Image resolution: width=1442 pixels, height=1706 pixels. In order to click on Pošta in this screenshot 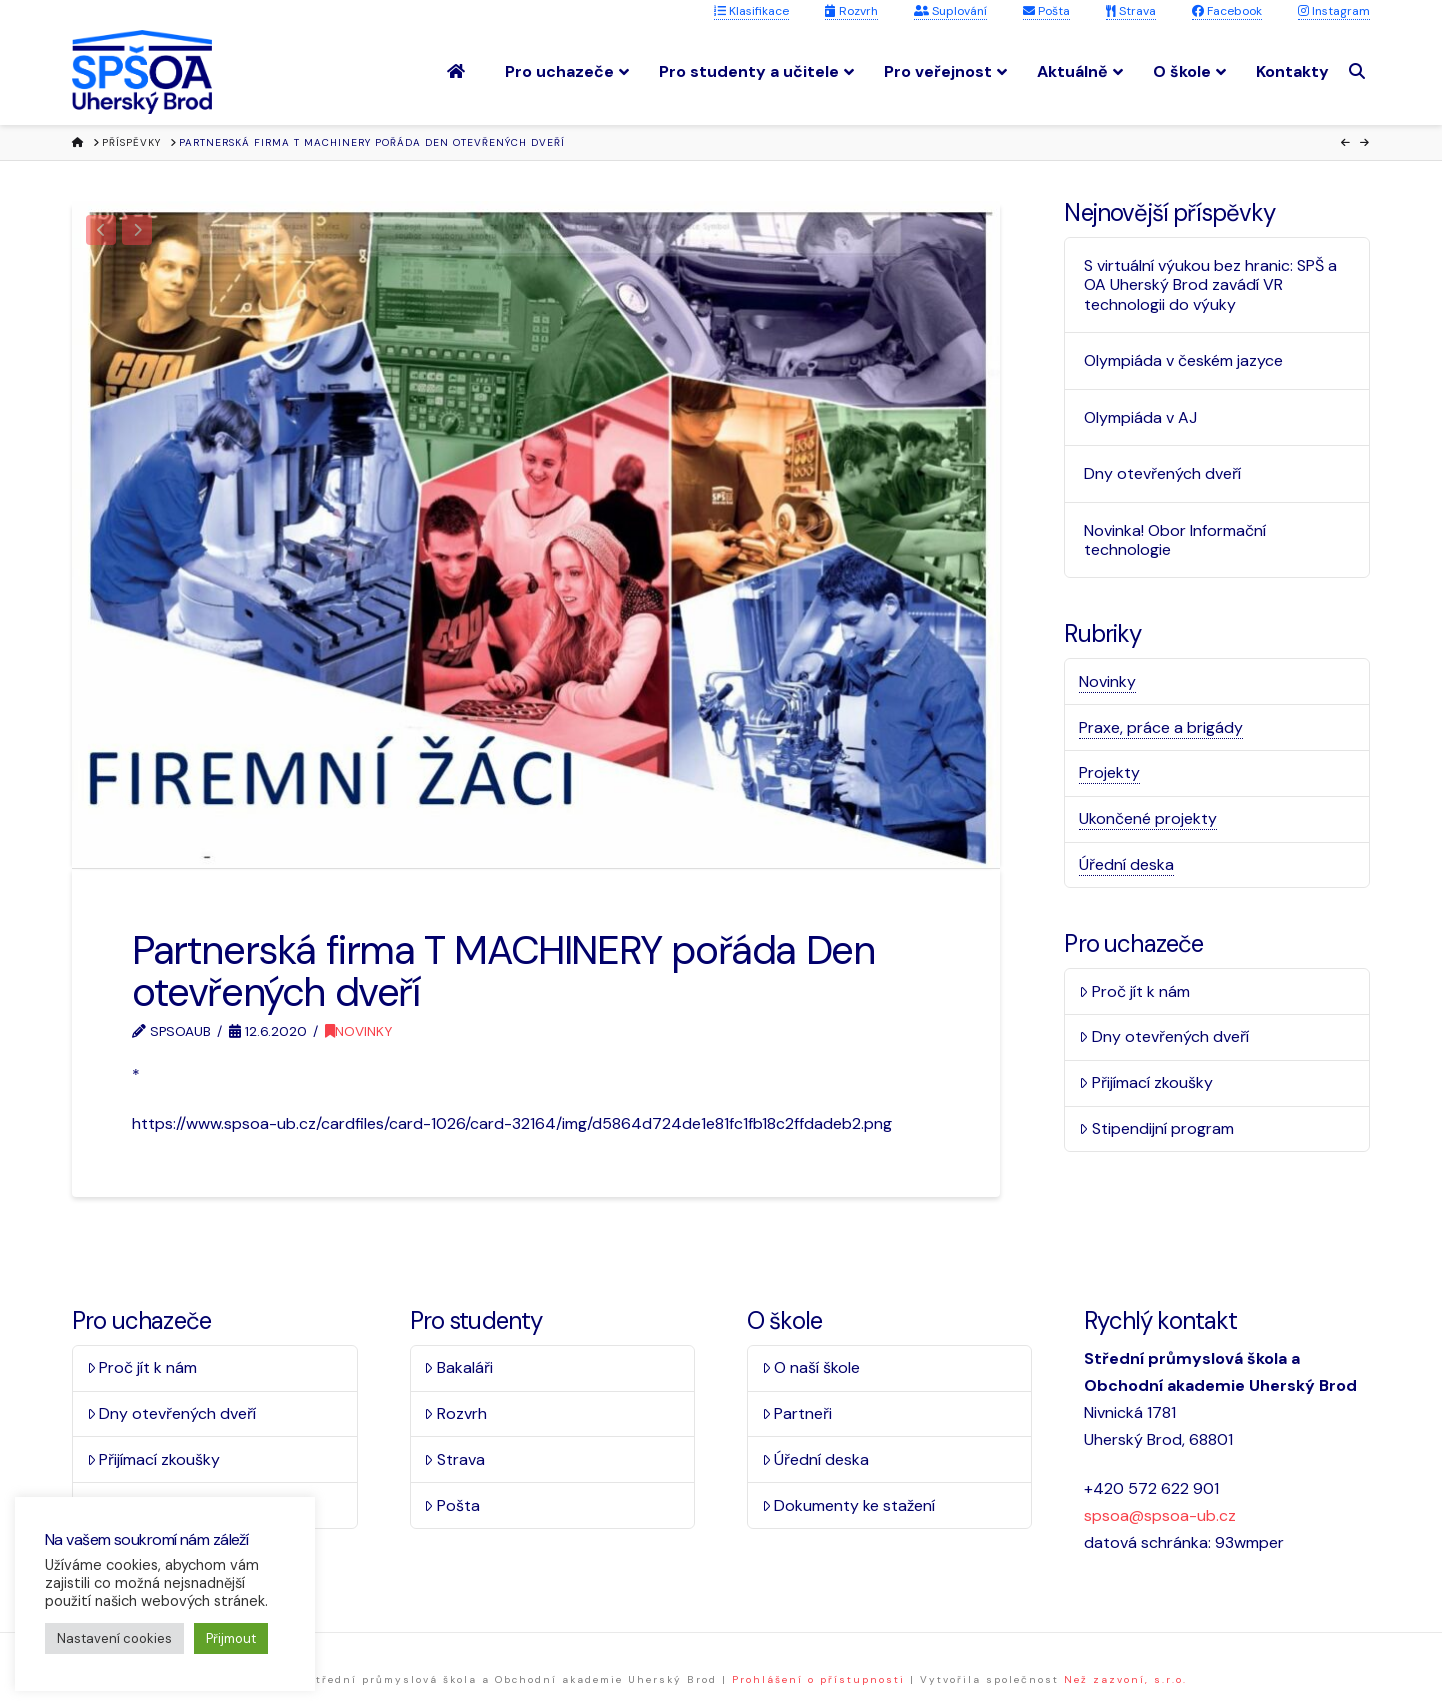, I will do `click(1046, 11)`.